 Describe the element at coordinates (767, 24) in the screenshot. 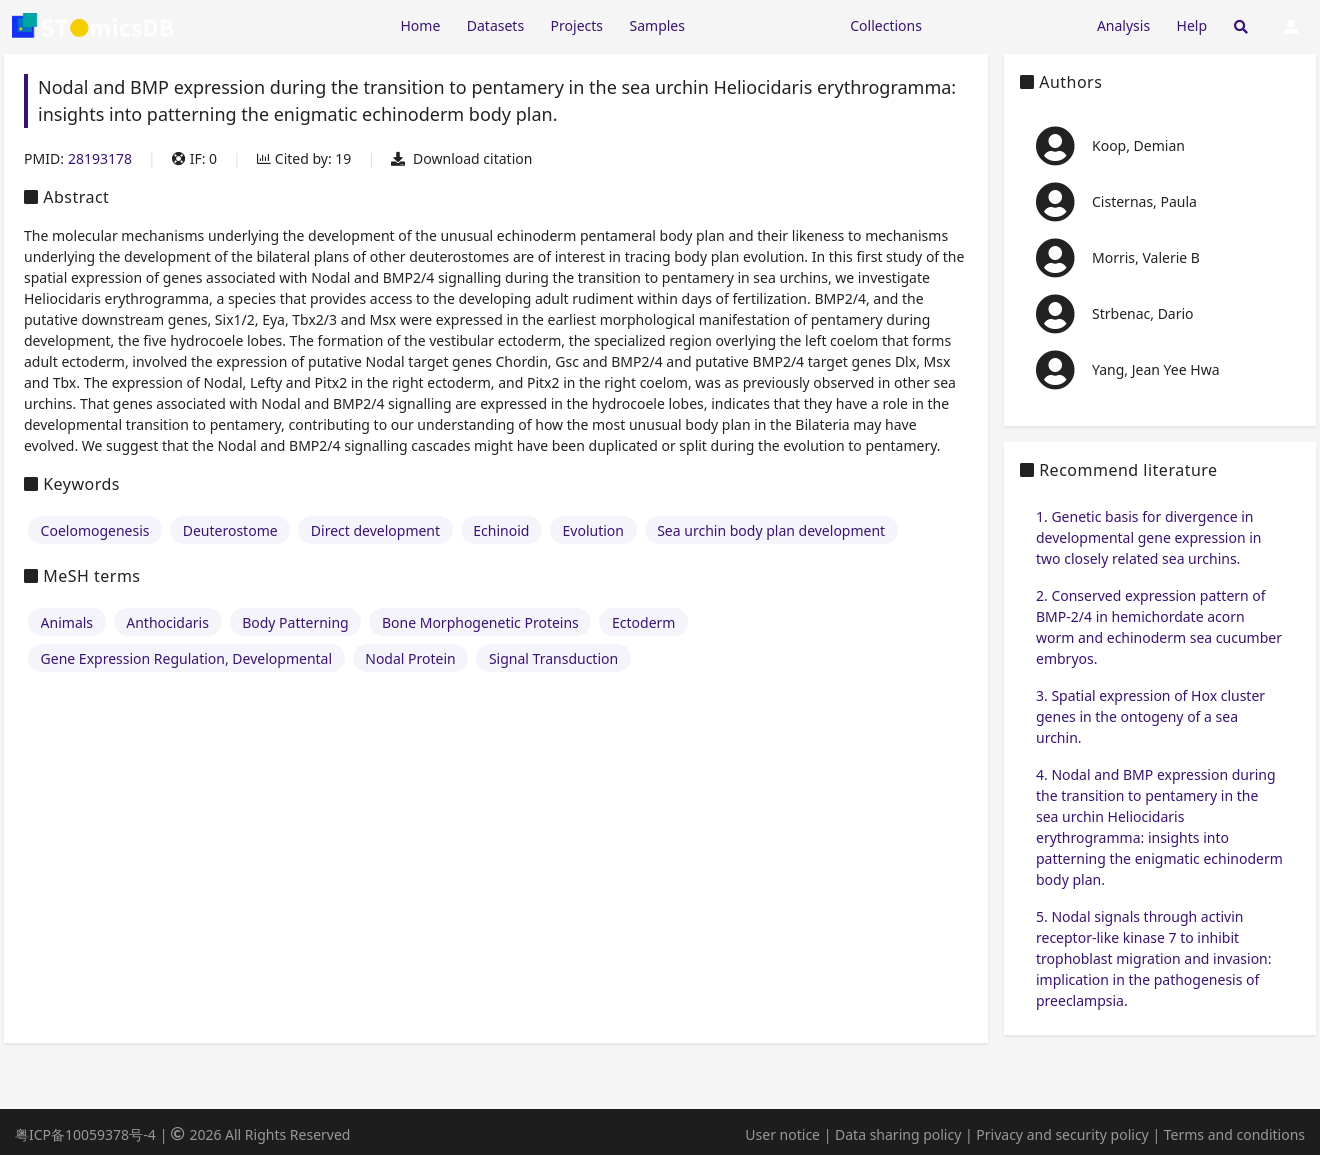

I see `[Expand "Resources"]` at that location.